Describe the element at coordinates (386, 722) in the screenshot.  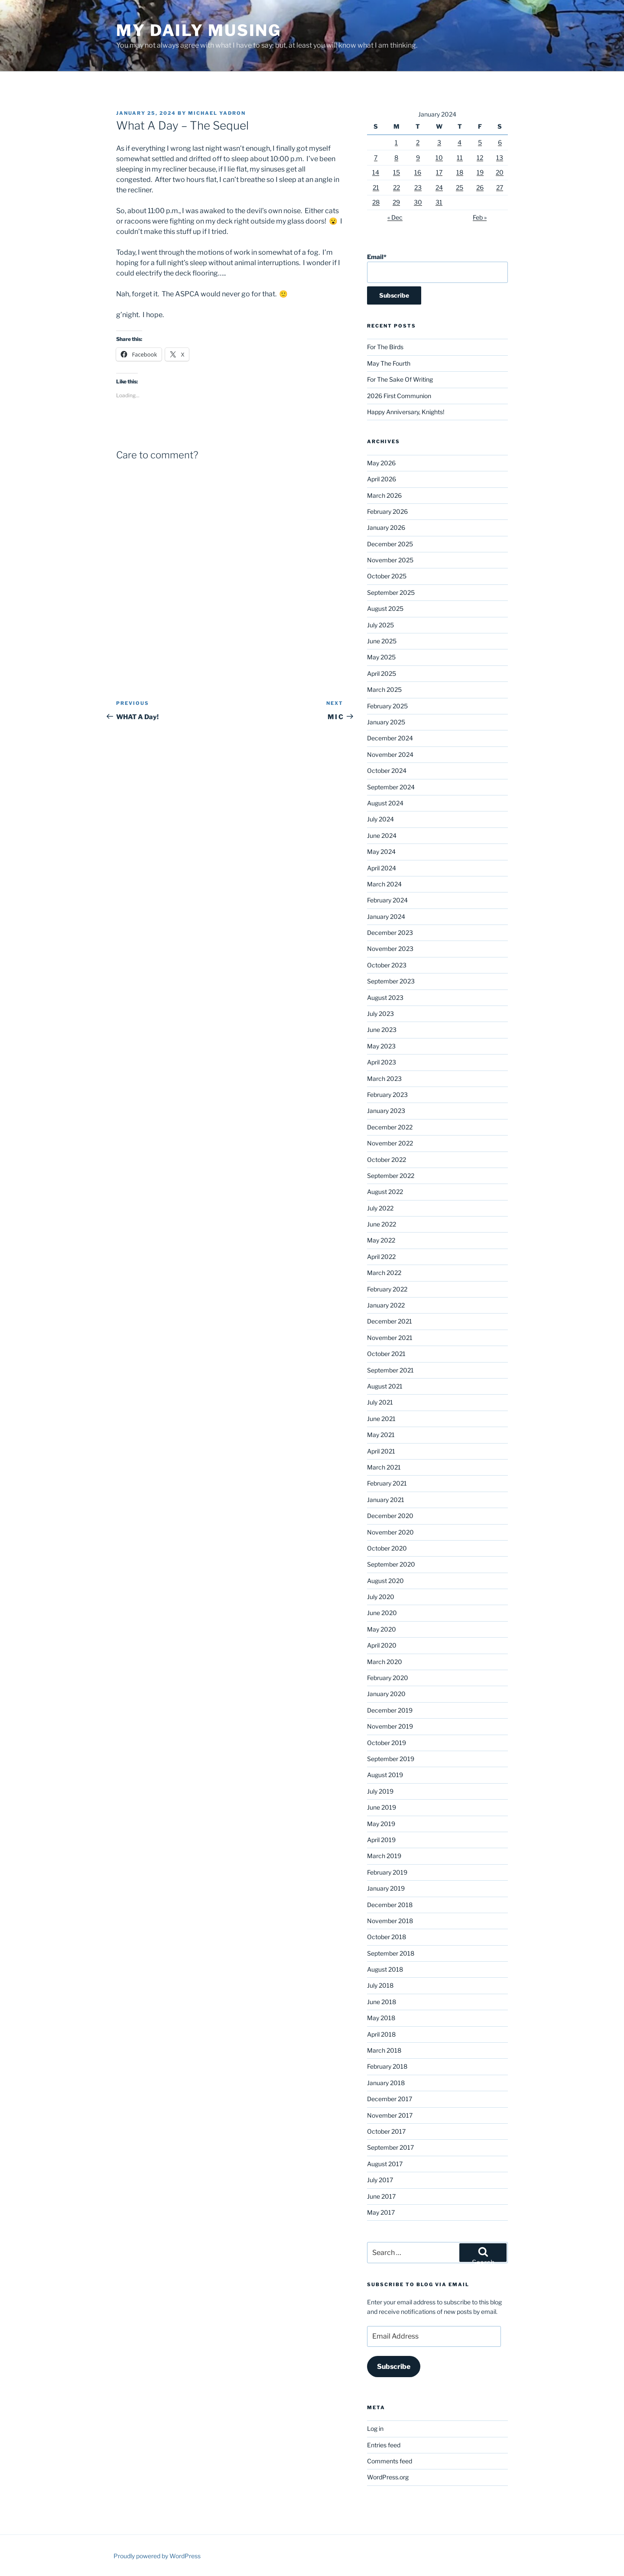
I see `January 2025` at that location.